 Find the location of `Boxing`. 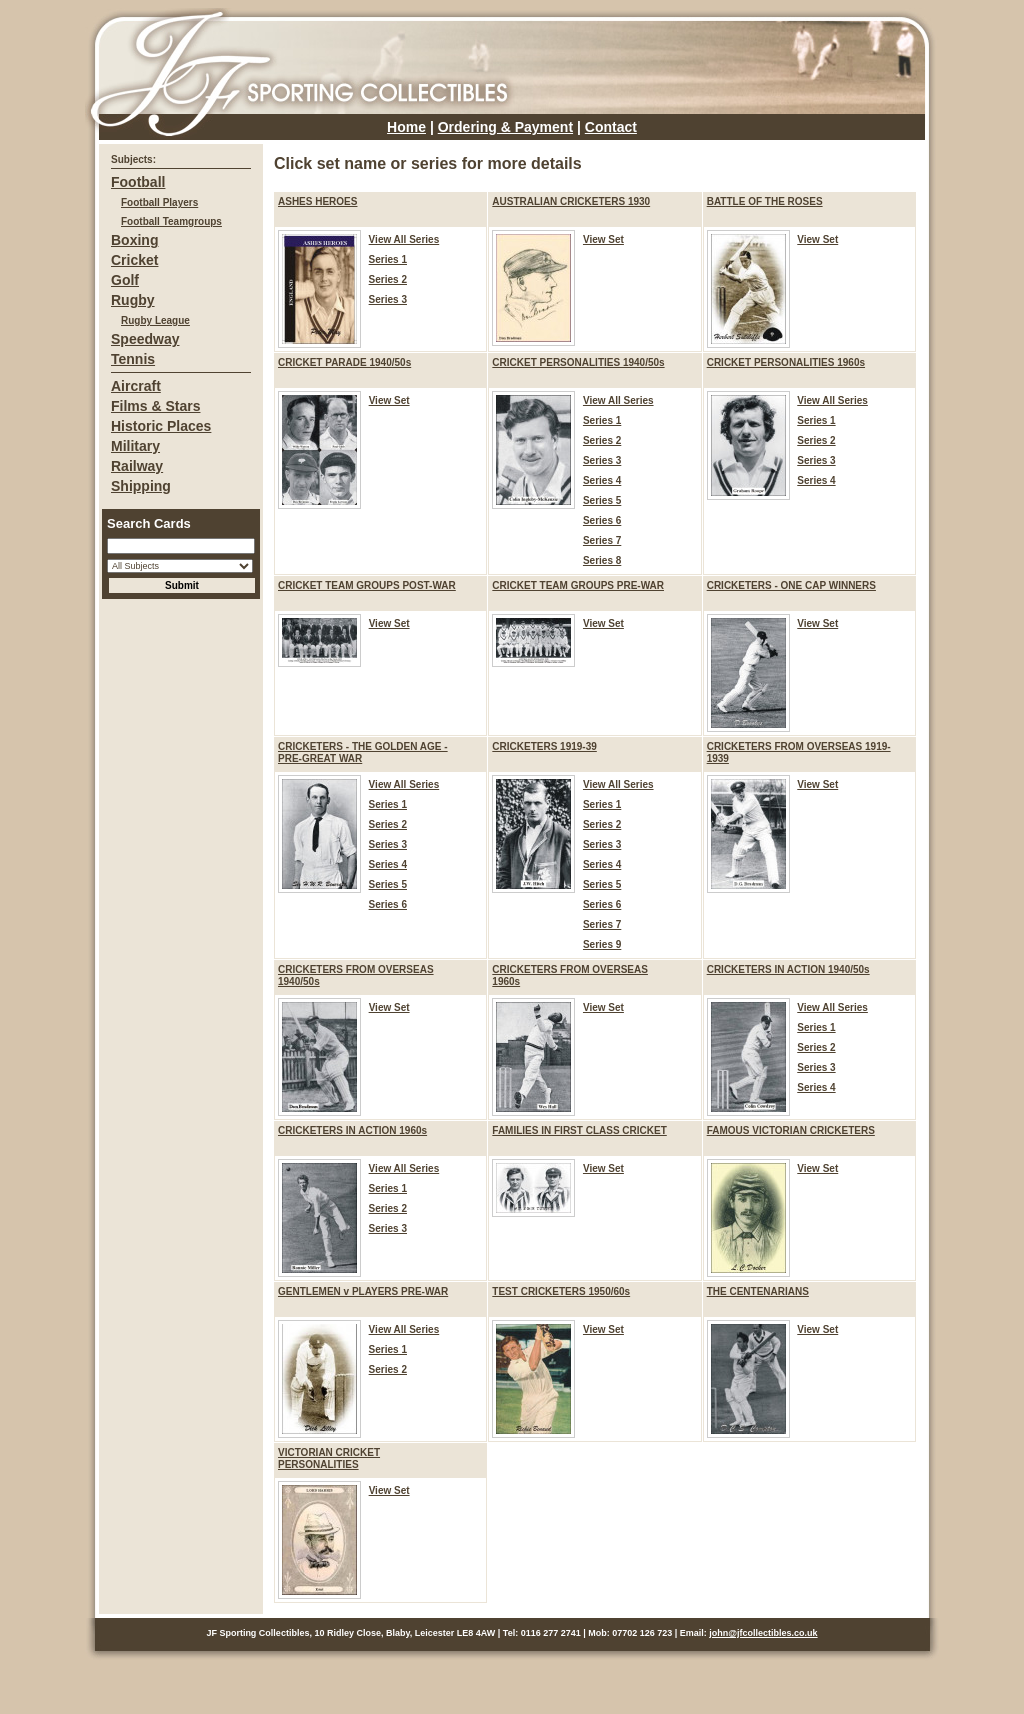

Boxing is located at coordinates (134, 240).